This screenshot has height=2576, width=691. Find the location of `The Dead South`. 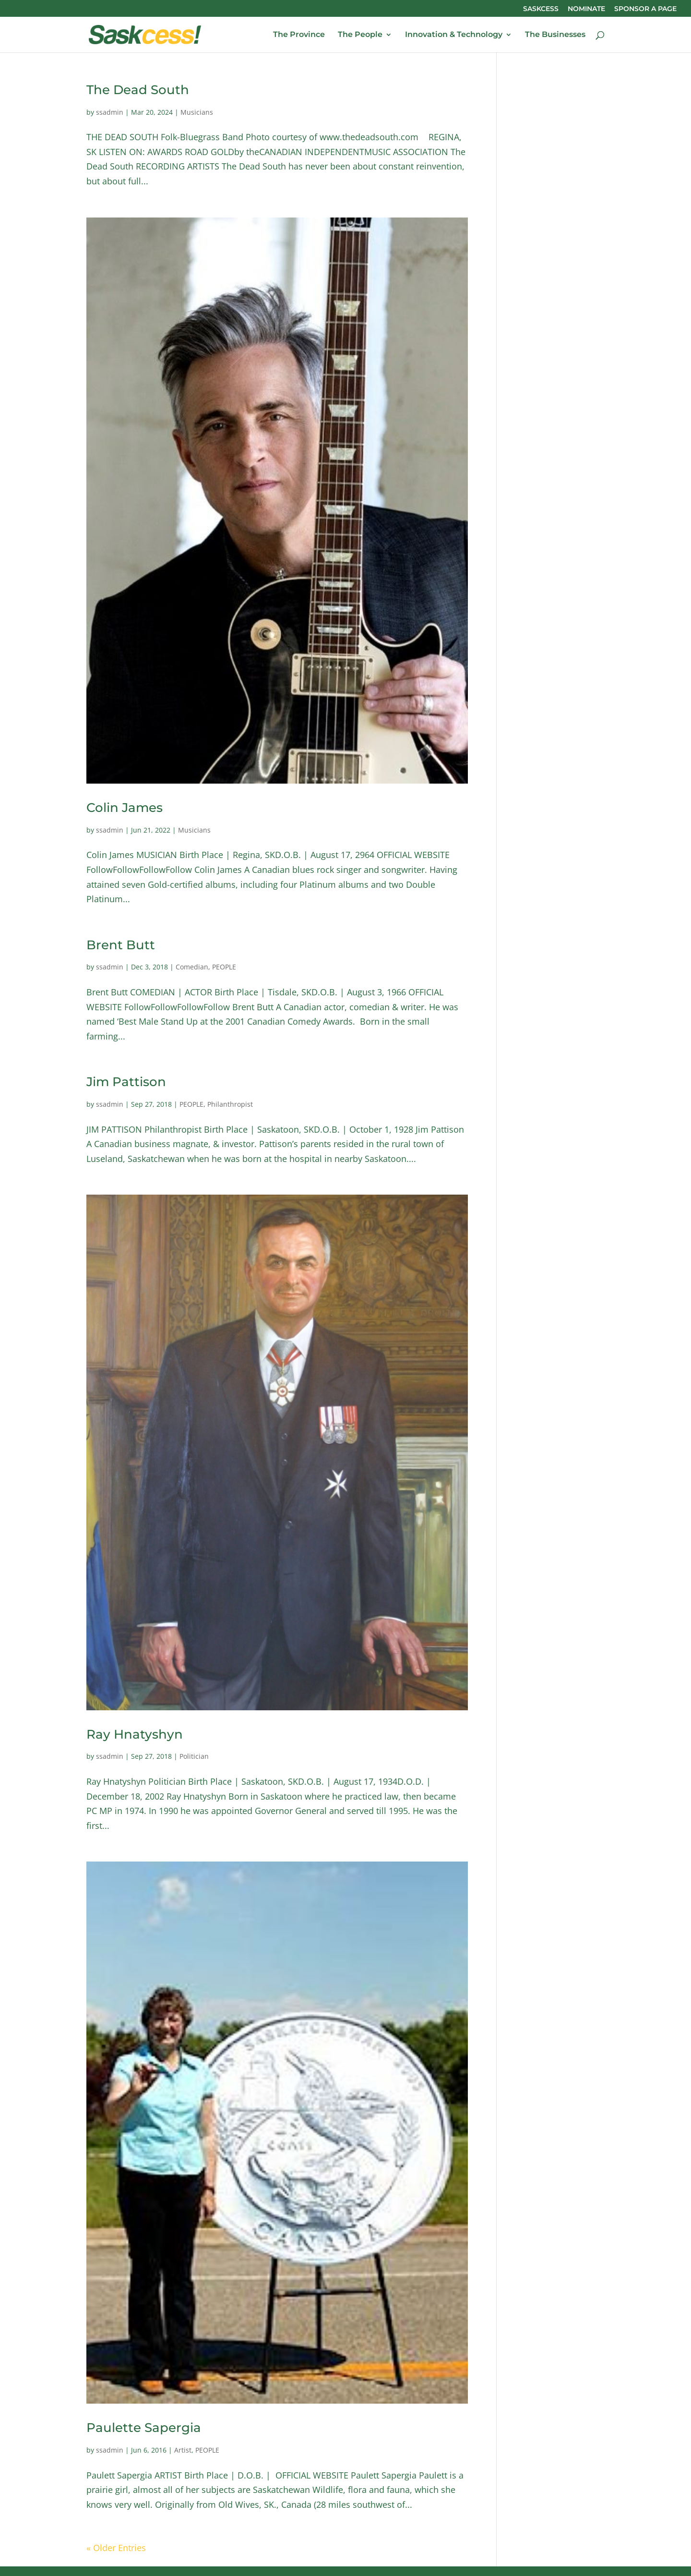

The Dead South is located at coordinates (137, 89).